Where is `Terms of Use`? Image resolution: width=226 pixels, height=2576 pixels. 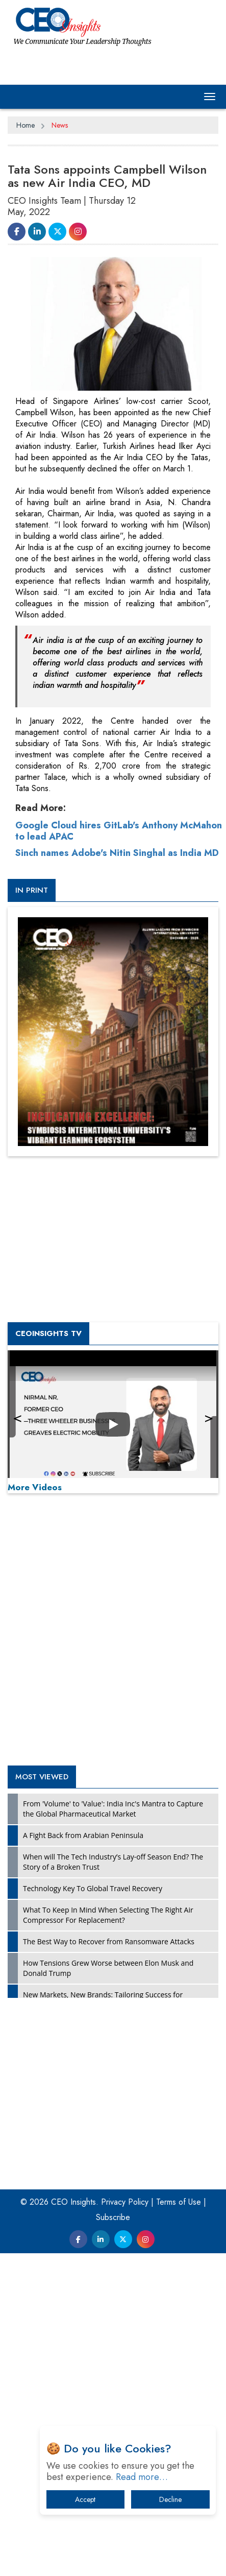 Terms of Use is located at coordinates (178, 2369).